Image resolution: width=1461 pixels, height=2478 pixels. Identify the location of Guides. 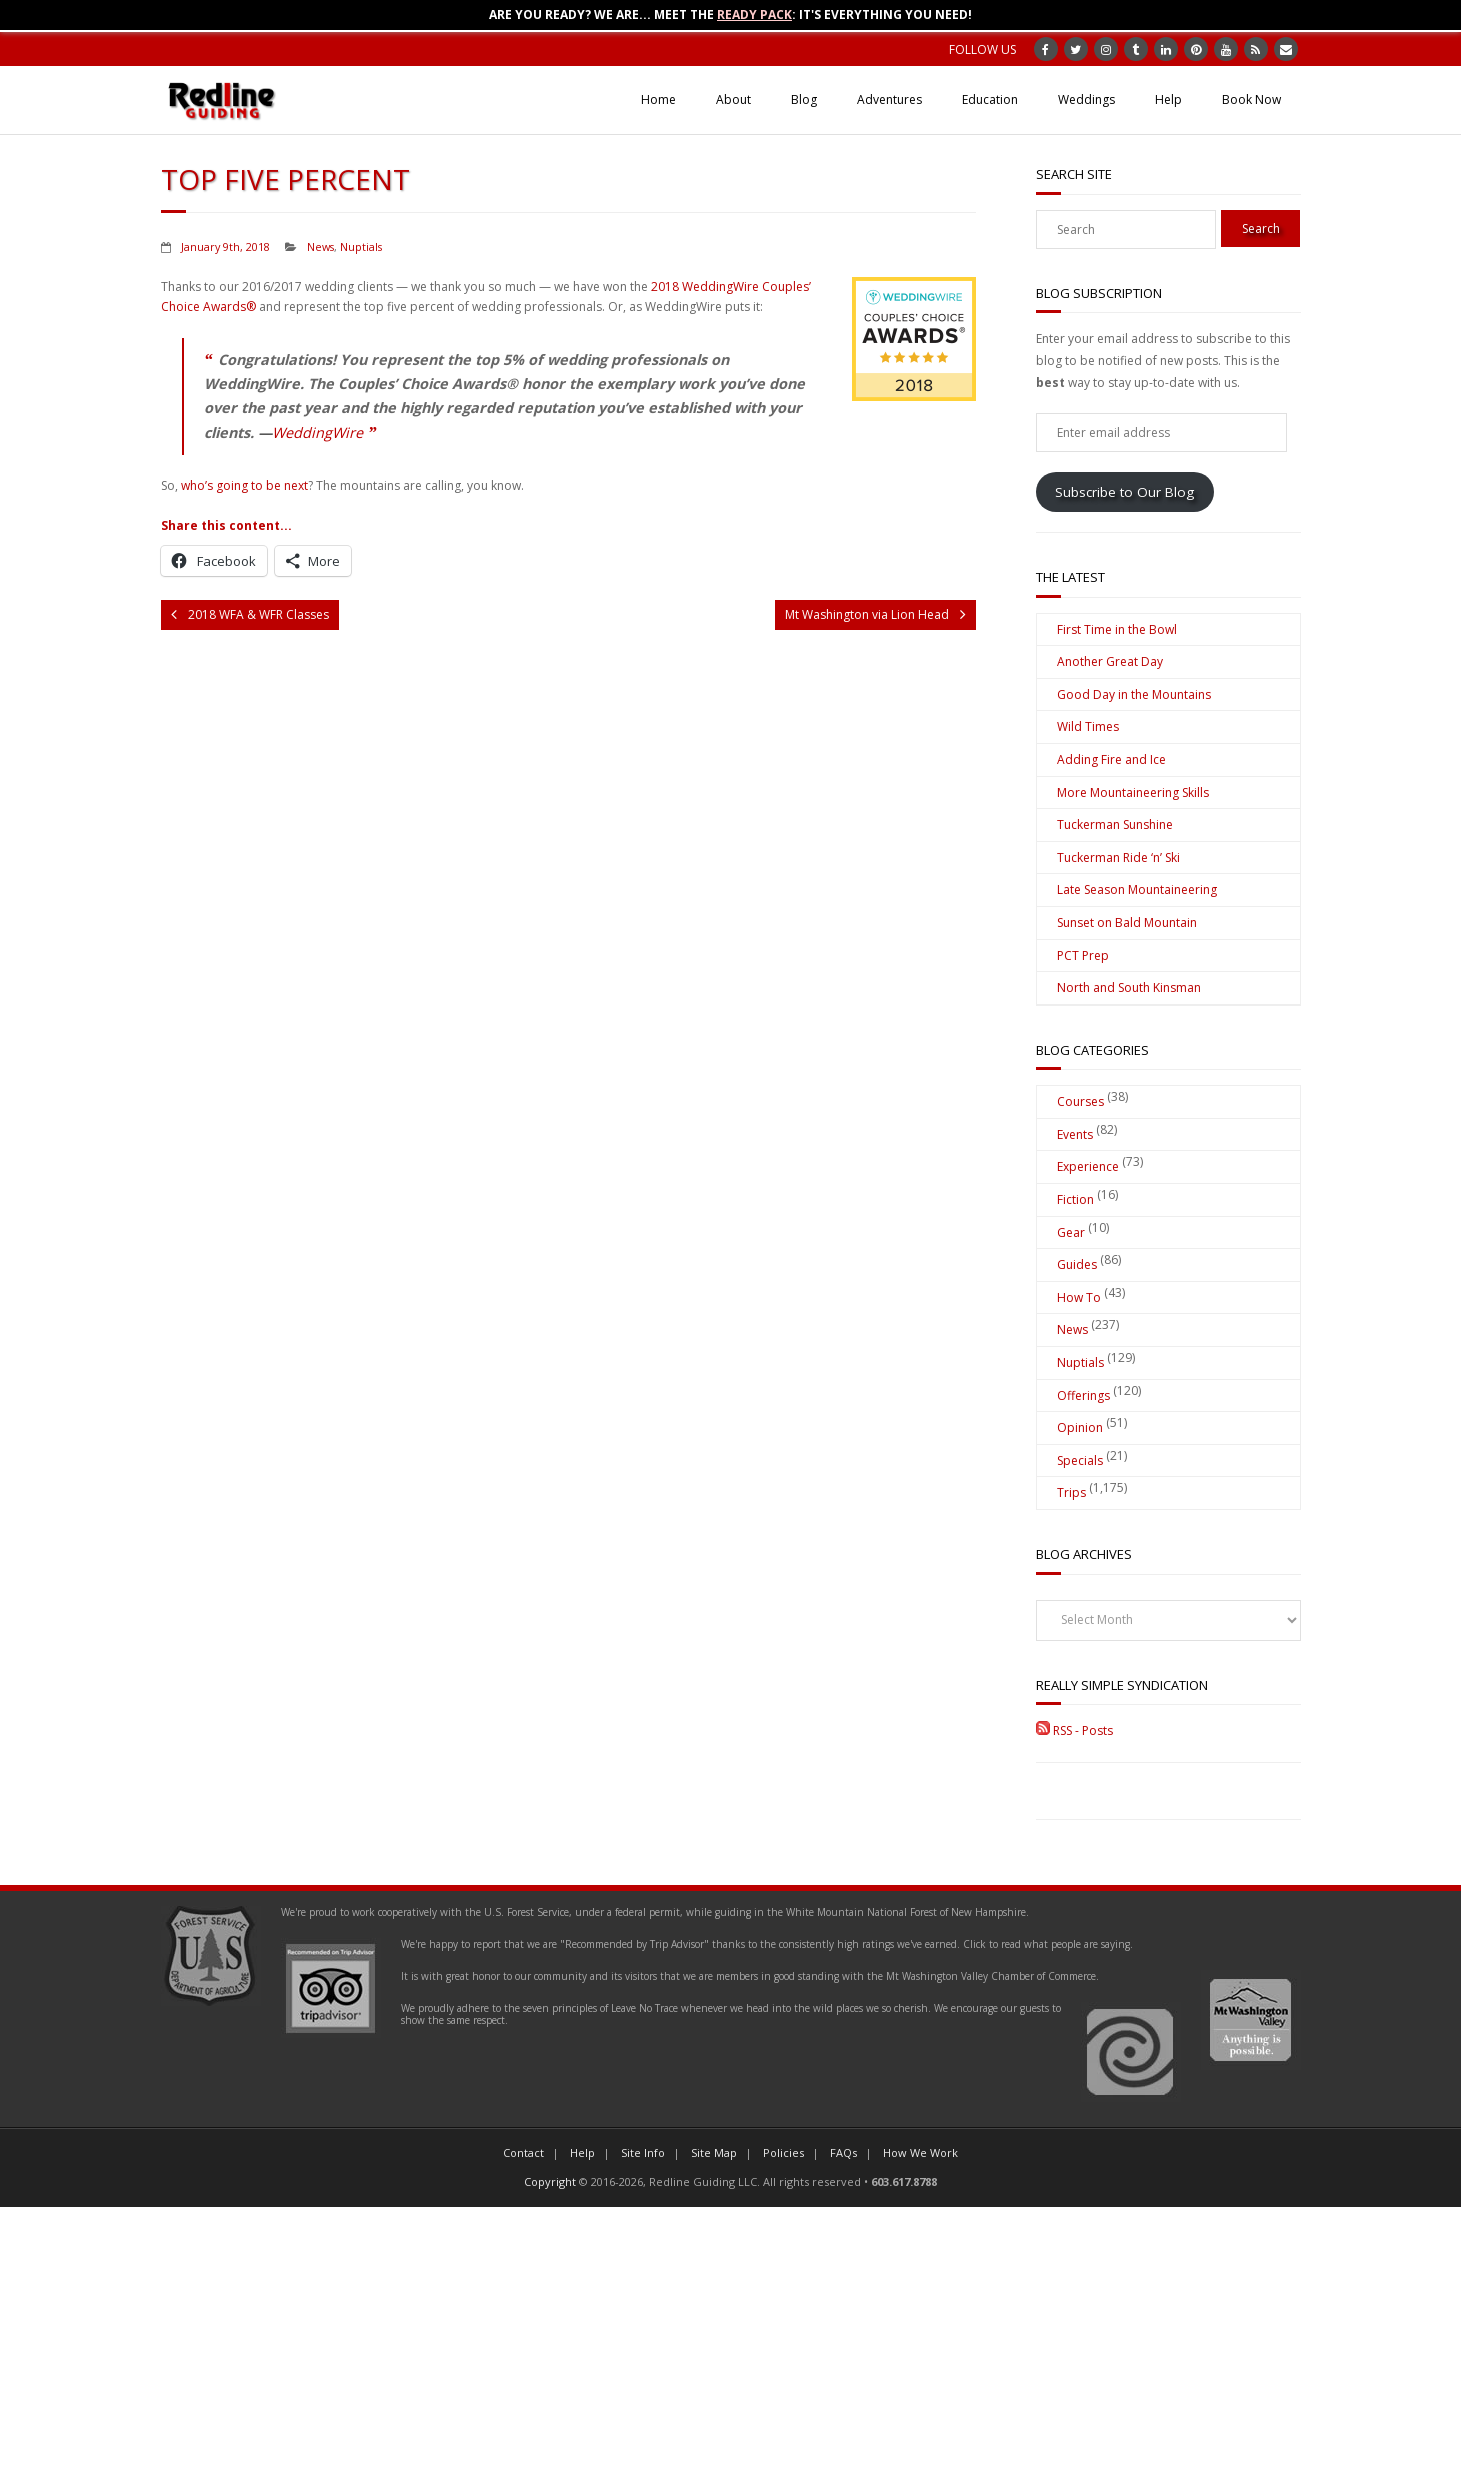
(1077, 1264).